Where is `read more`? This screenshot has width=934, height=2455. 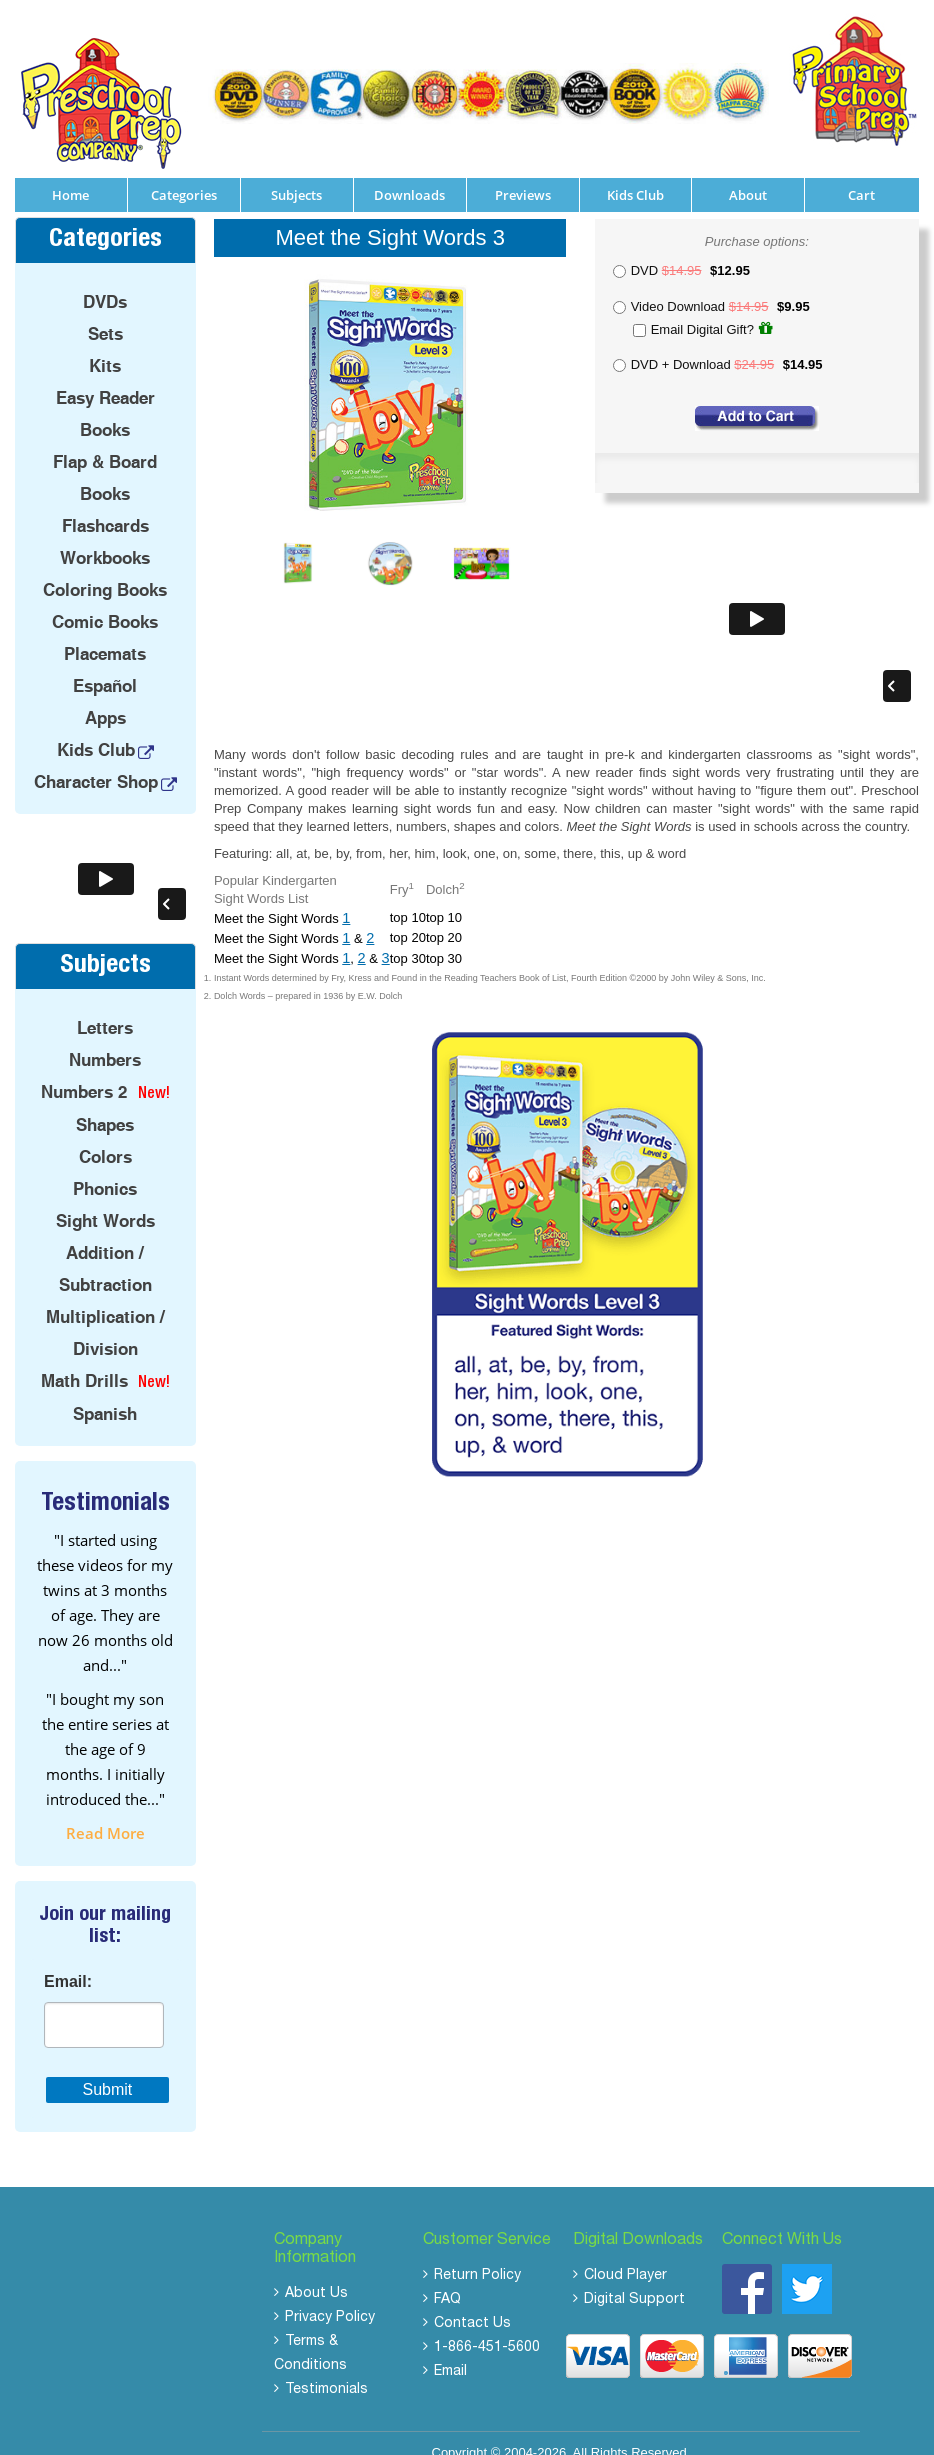
read more is located at coordinates (105, 1812).